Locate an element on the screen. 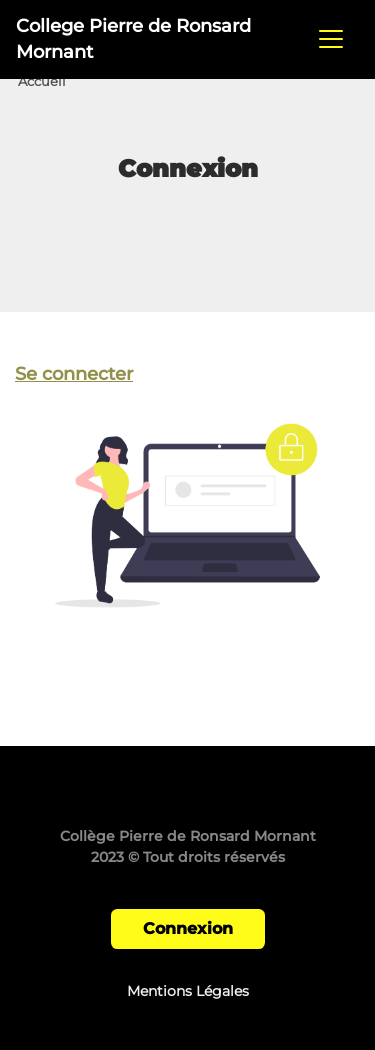 This screenshot has width=375, height=1050. [Toggle navigation] is located at coordinates (331, 39).